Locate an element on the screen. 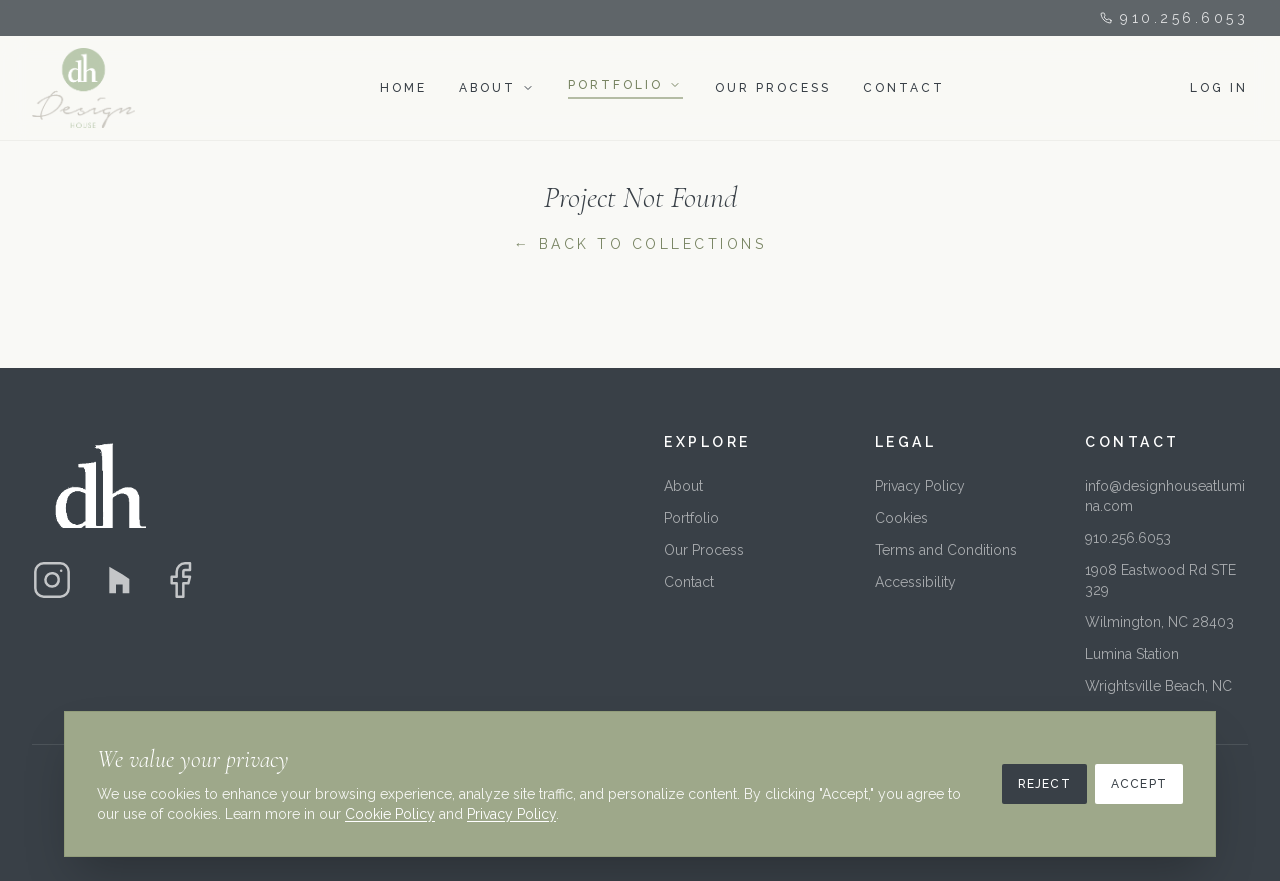 The width and height of the screenshot is (1280, 881). Portfolio is located at coordinates (691, 518).